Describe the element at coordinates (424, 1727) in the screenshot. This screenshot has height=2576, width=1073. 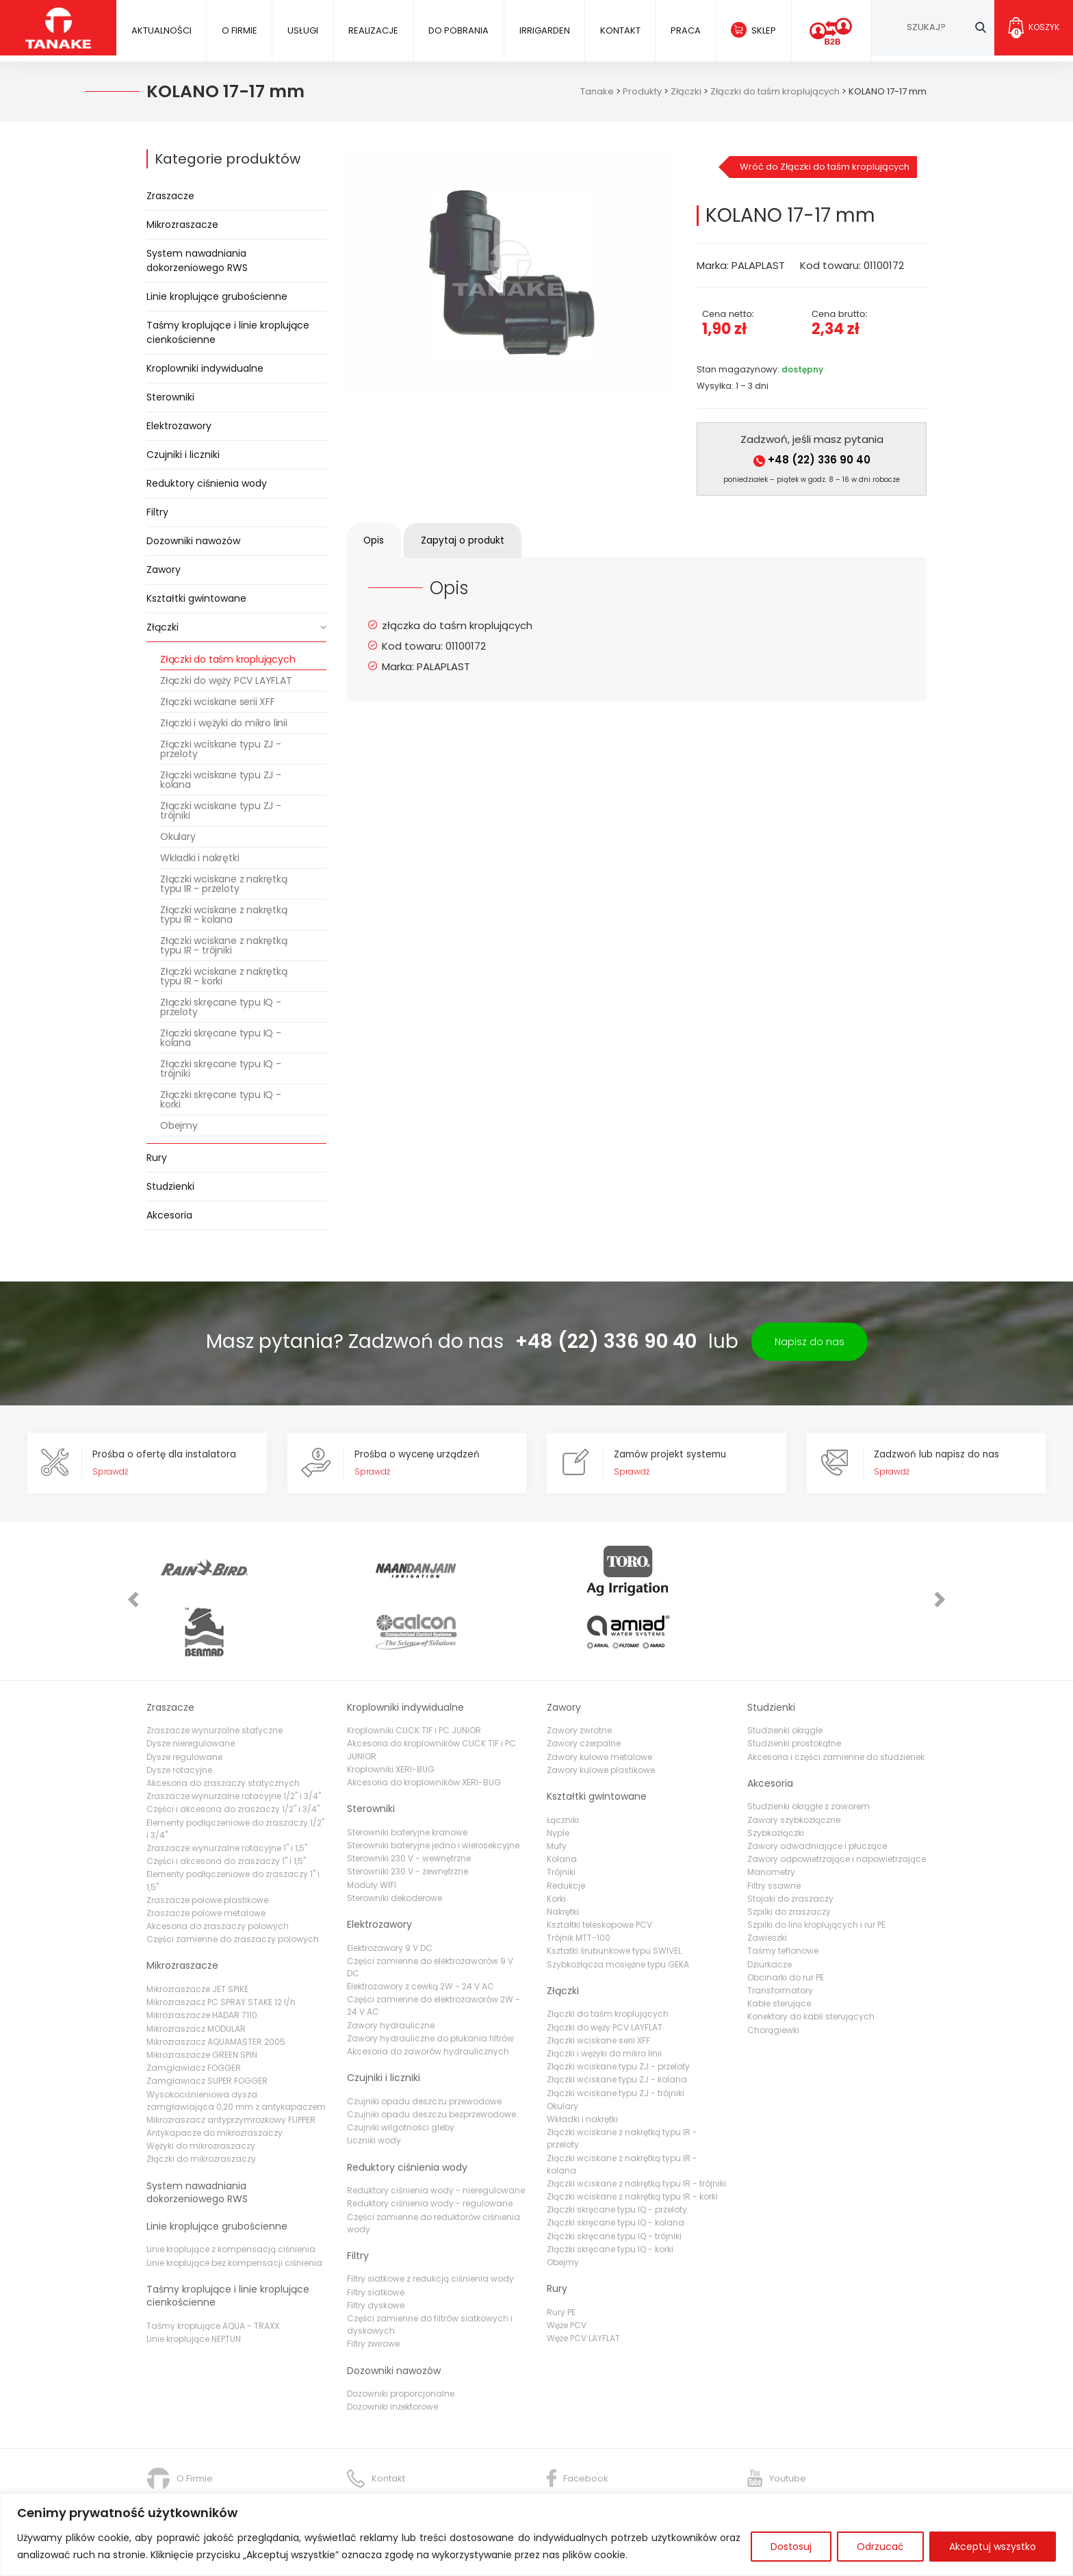
I see `Akcesoria do kroplowników XERI-BUG` at that location.